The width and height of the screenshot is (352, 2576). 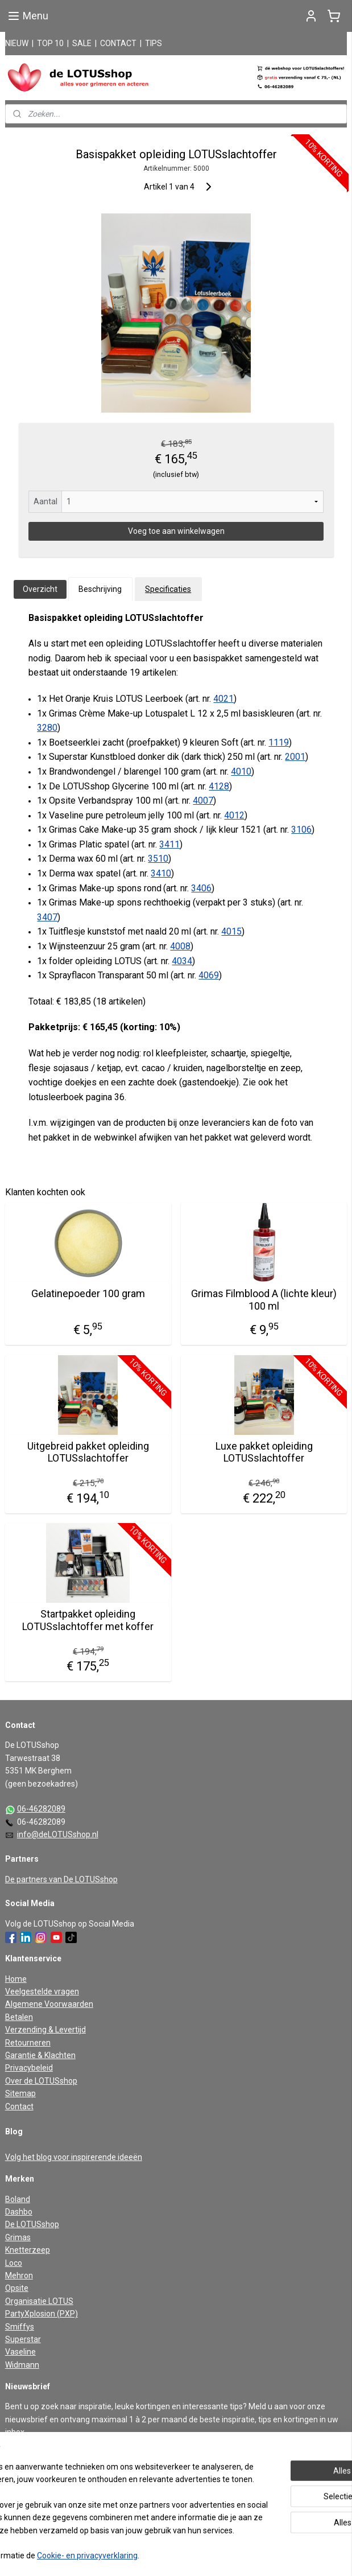 What do you see at coordinates (264, 1299) in the screenshot?
I see `Grimas Filmblood A (lichte kleur) 100 ml` at bounding box center [264, 1299].